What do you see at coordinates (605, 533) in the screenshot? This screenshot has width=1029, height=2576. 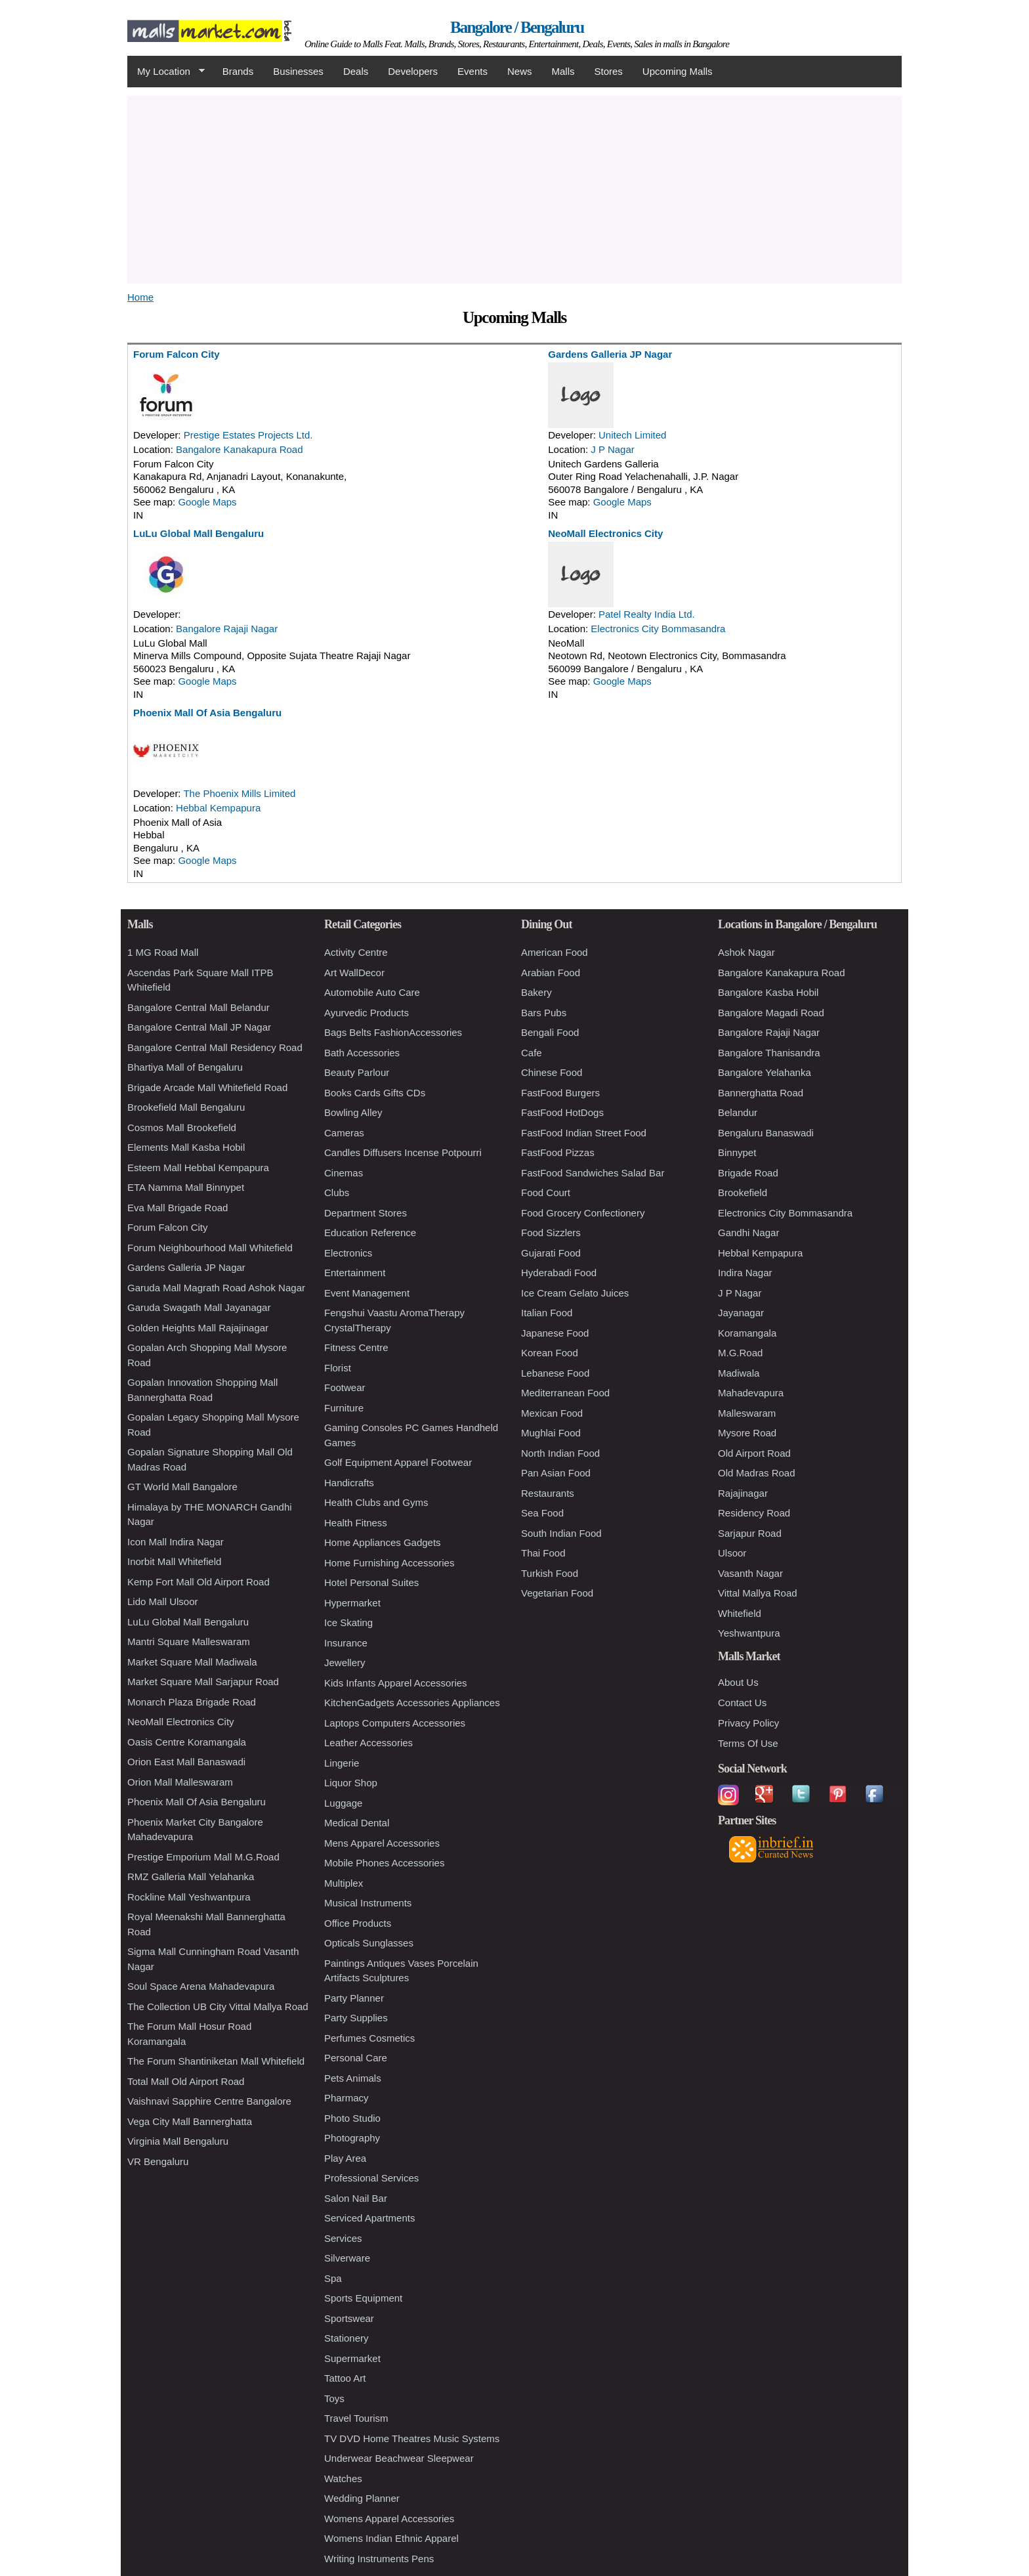 I see `NeoMall Electronics City` at bounding box center [605, 533].